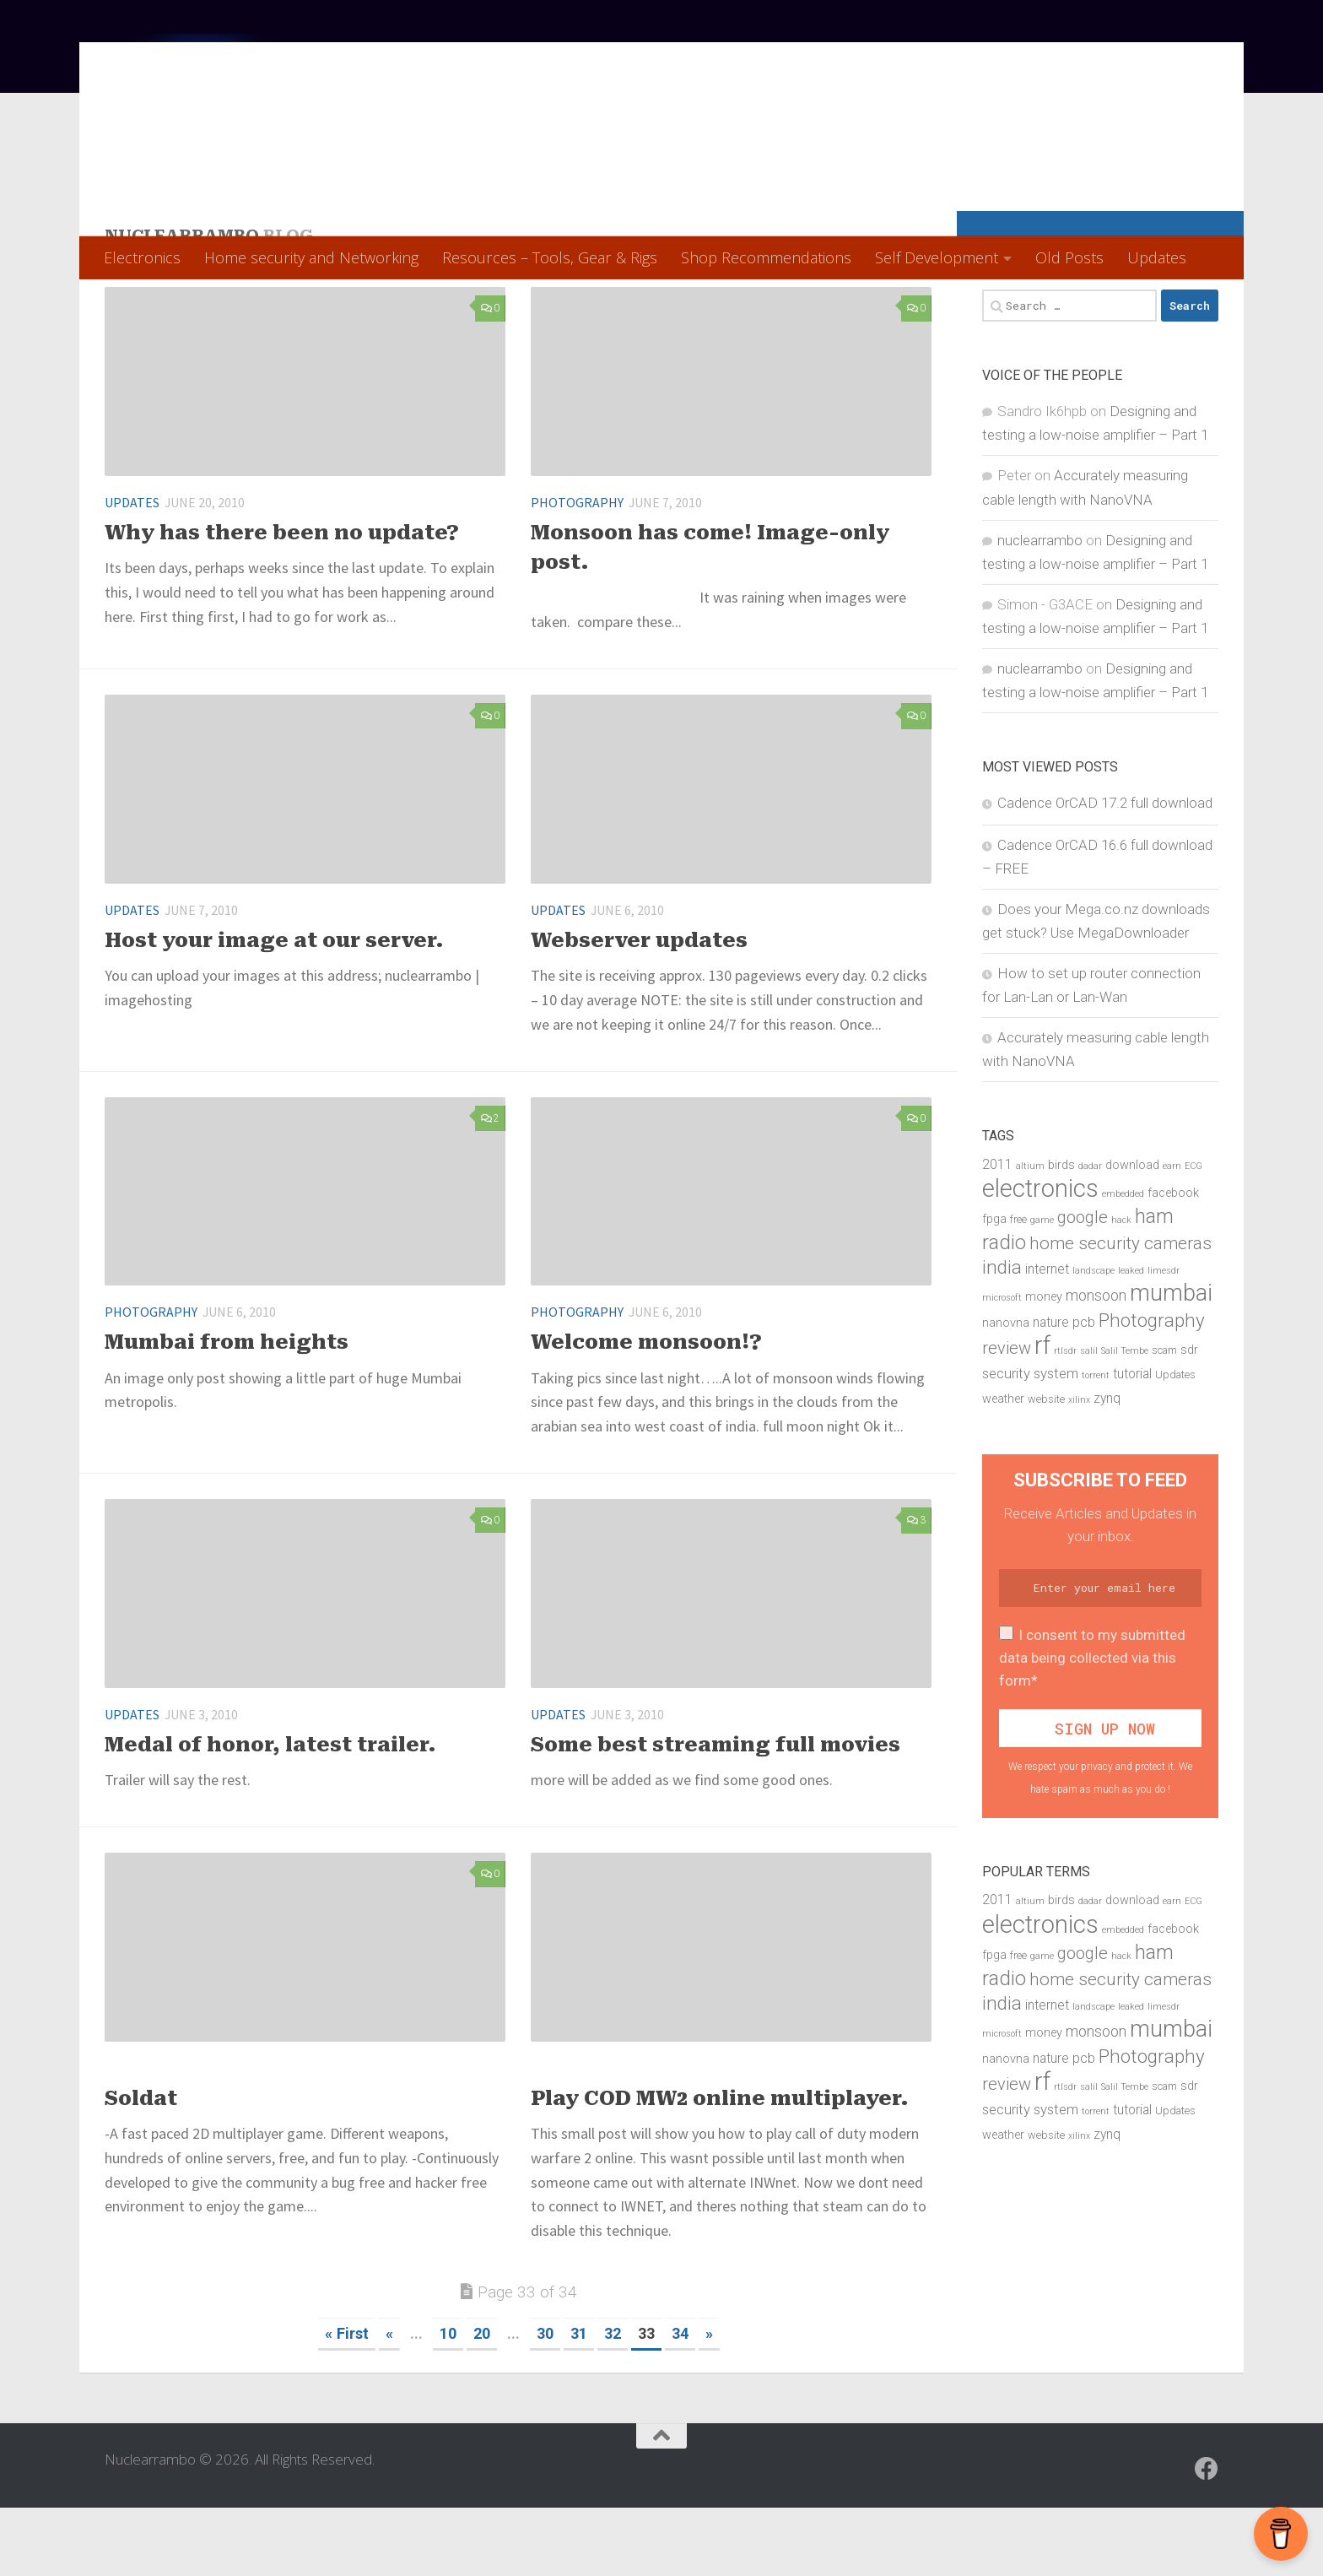 Image resolution: width=1323 pixels, height=2576 pixels. I want to click on « First [First Page], so click(347, 2402).